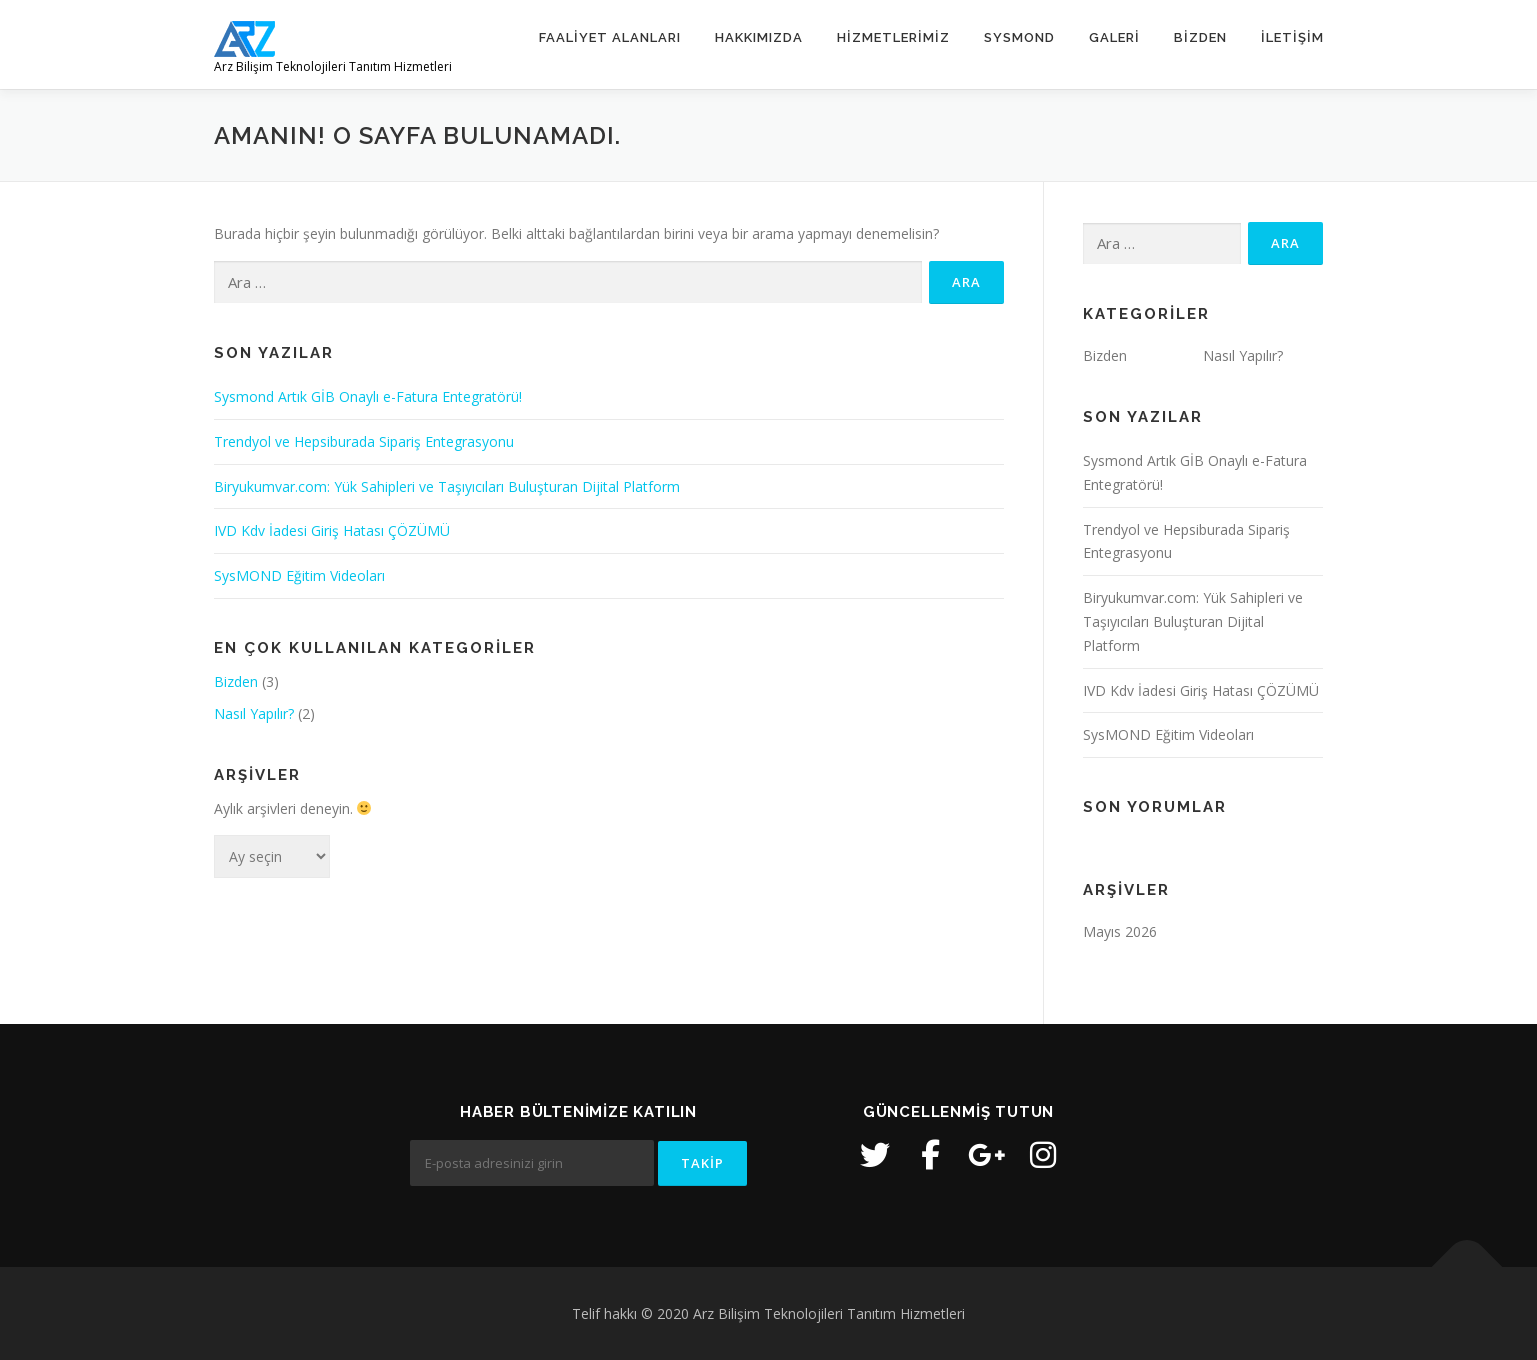 The image size is (1537, 1360). I want to click on IVD Kdv İadesi Giriş Hatası ÇÖZÜMÜ, so click(332, 530).